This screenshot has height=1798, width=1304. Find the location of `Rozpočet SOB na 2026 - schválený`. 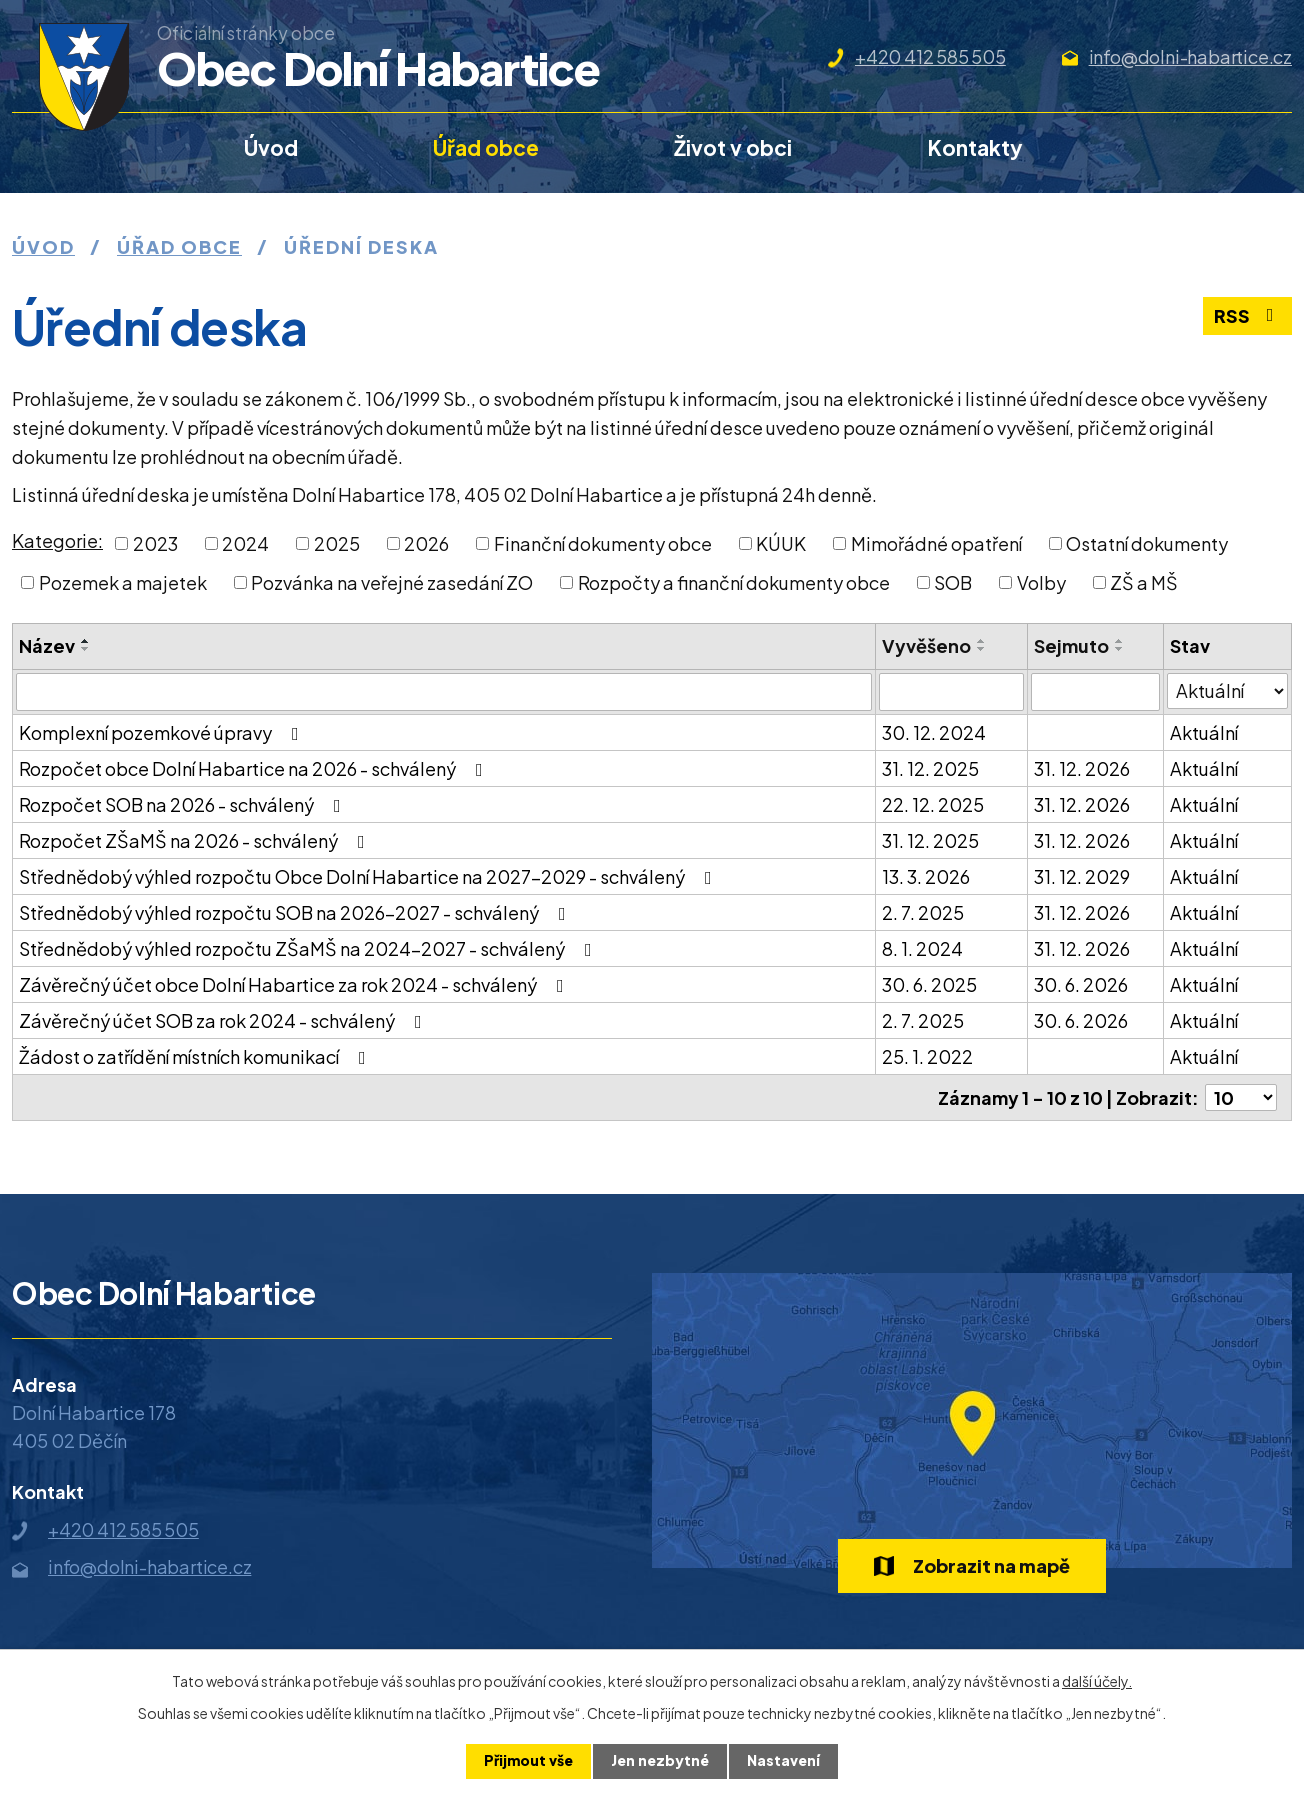

Rozpočet SOB na 2026 - schválený is located at coordinates (184, 804).